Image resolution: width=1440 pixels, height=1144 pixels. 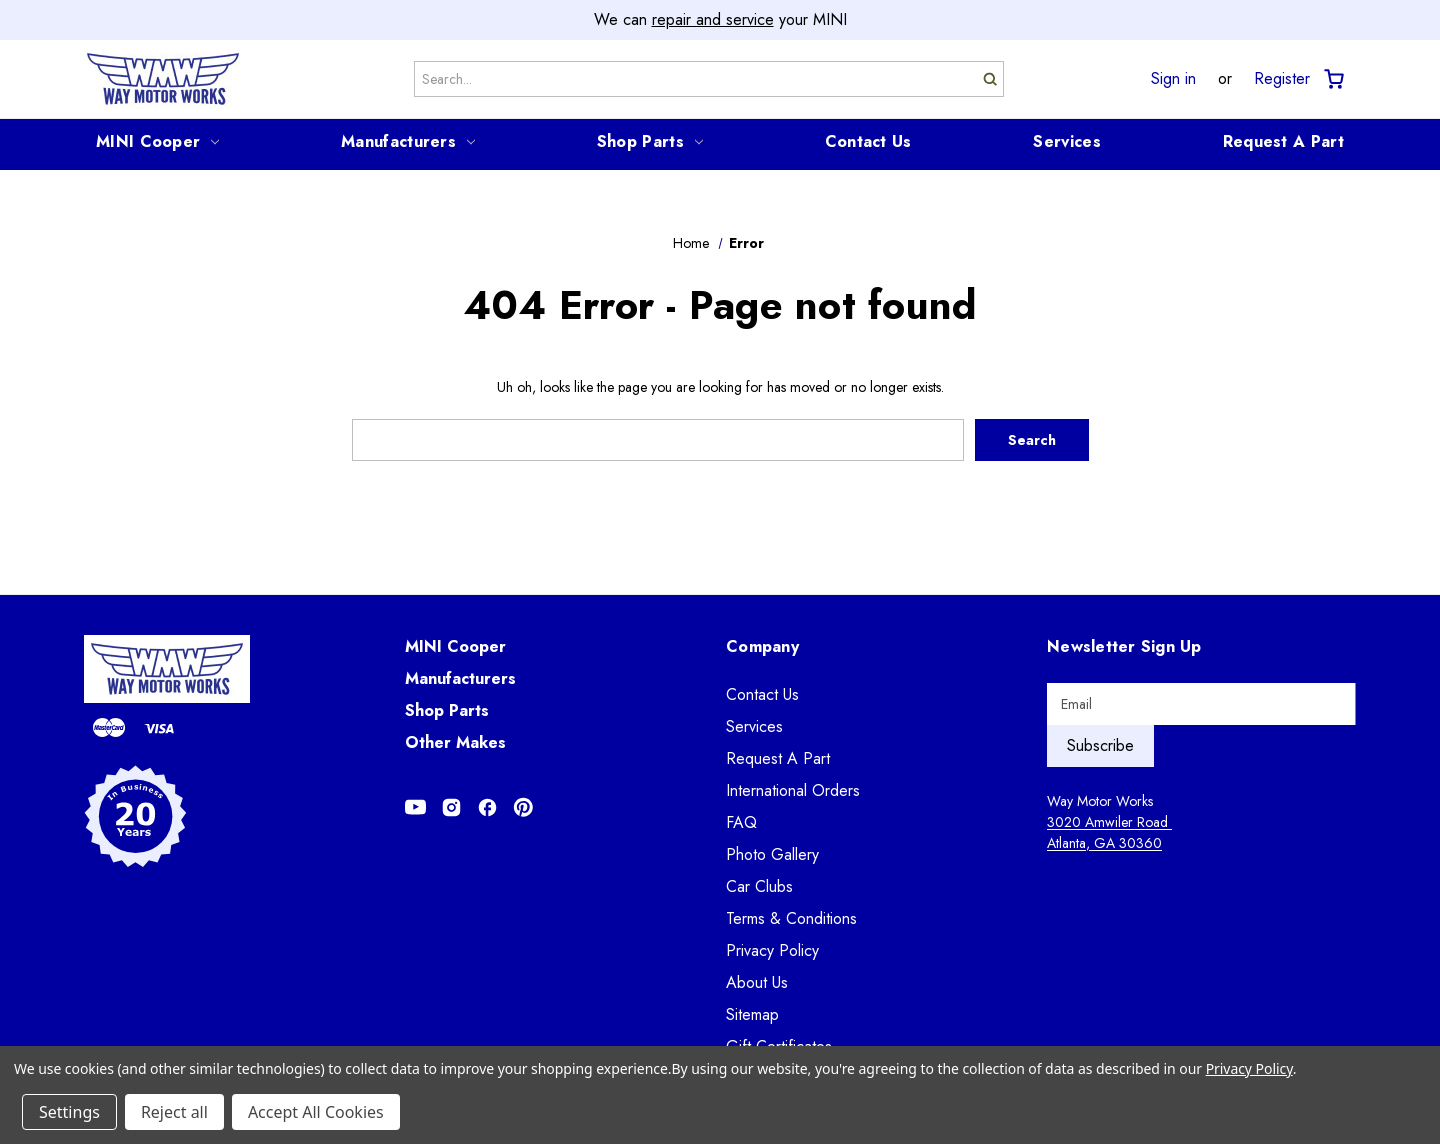 What do you see at coordinates (772, 950) in the screenshot?
I see `Privacy Policy` at bounding box center [772, 950].